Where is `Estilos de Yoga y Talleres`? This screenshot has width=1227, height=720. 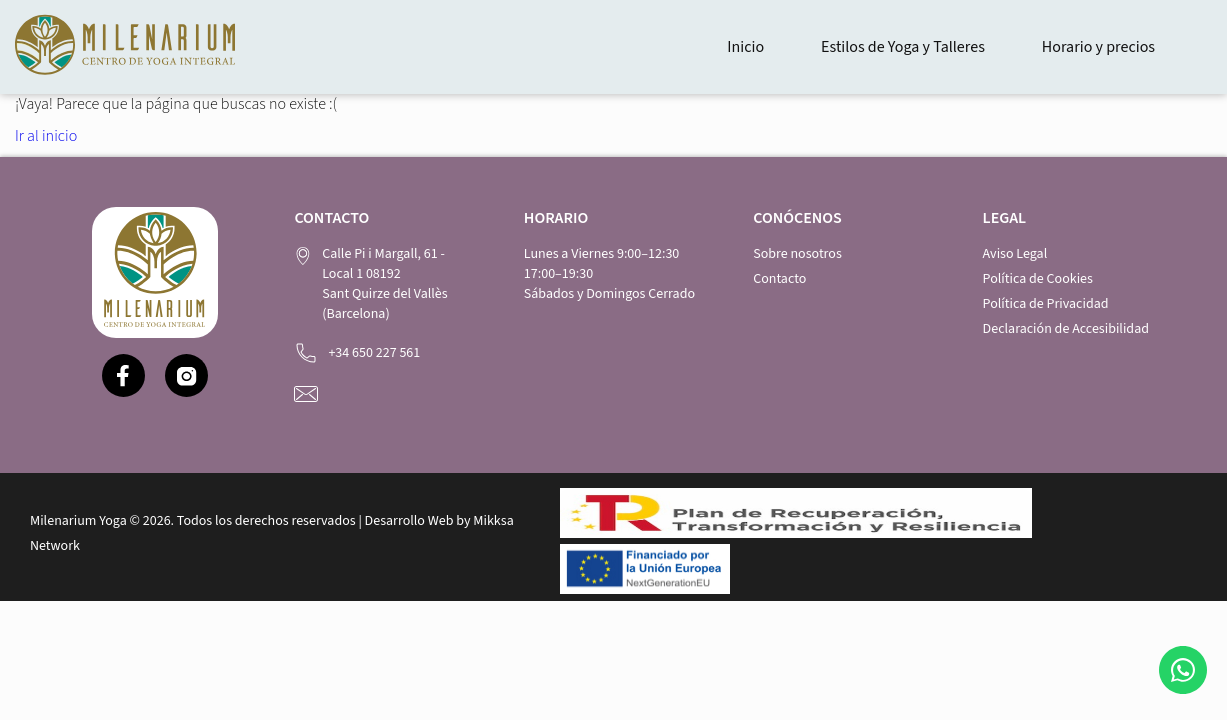 Estilos de Yoga y Talleres is located at coordinates (903, 47).